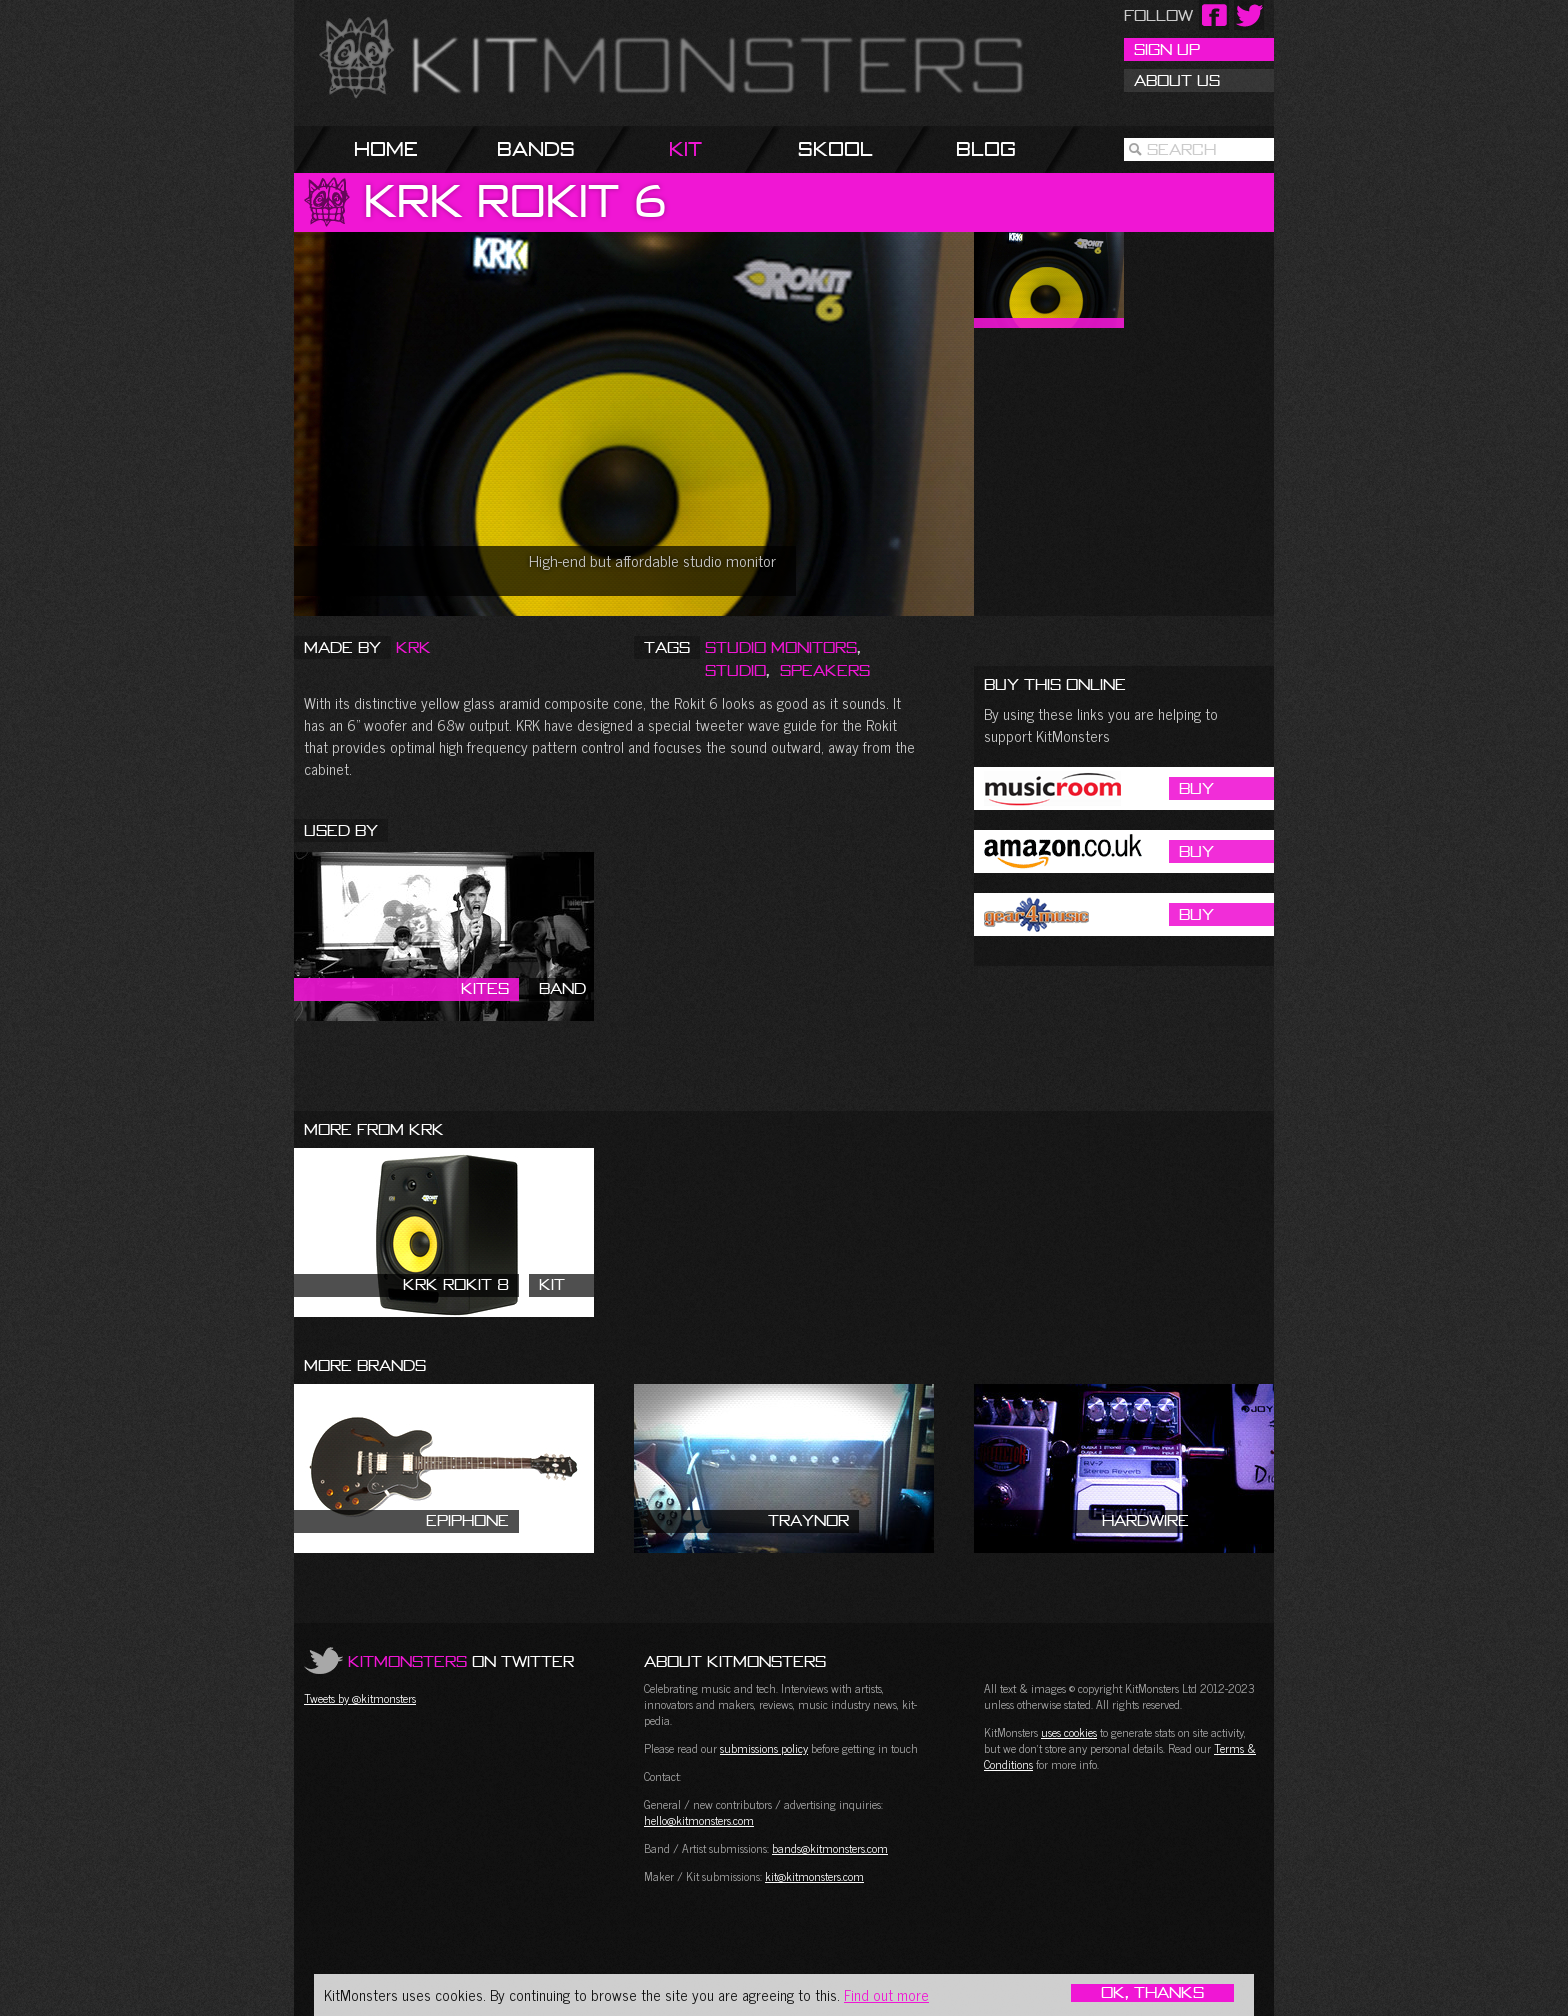 This screenshot has height=2016, width=1568. What do you see at coordinates (986, 148) in the screenshot?
I see `Blog` at bounding box center [986, 148].